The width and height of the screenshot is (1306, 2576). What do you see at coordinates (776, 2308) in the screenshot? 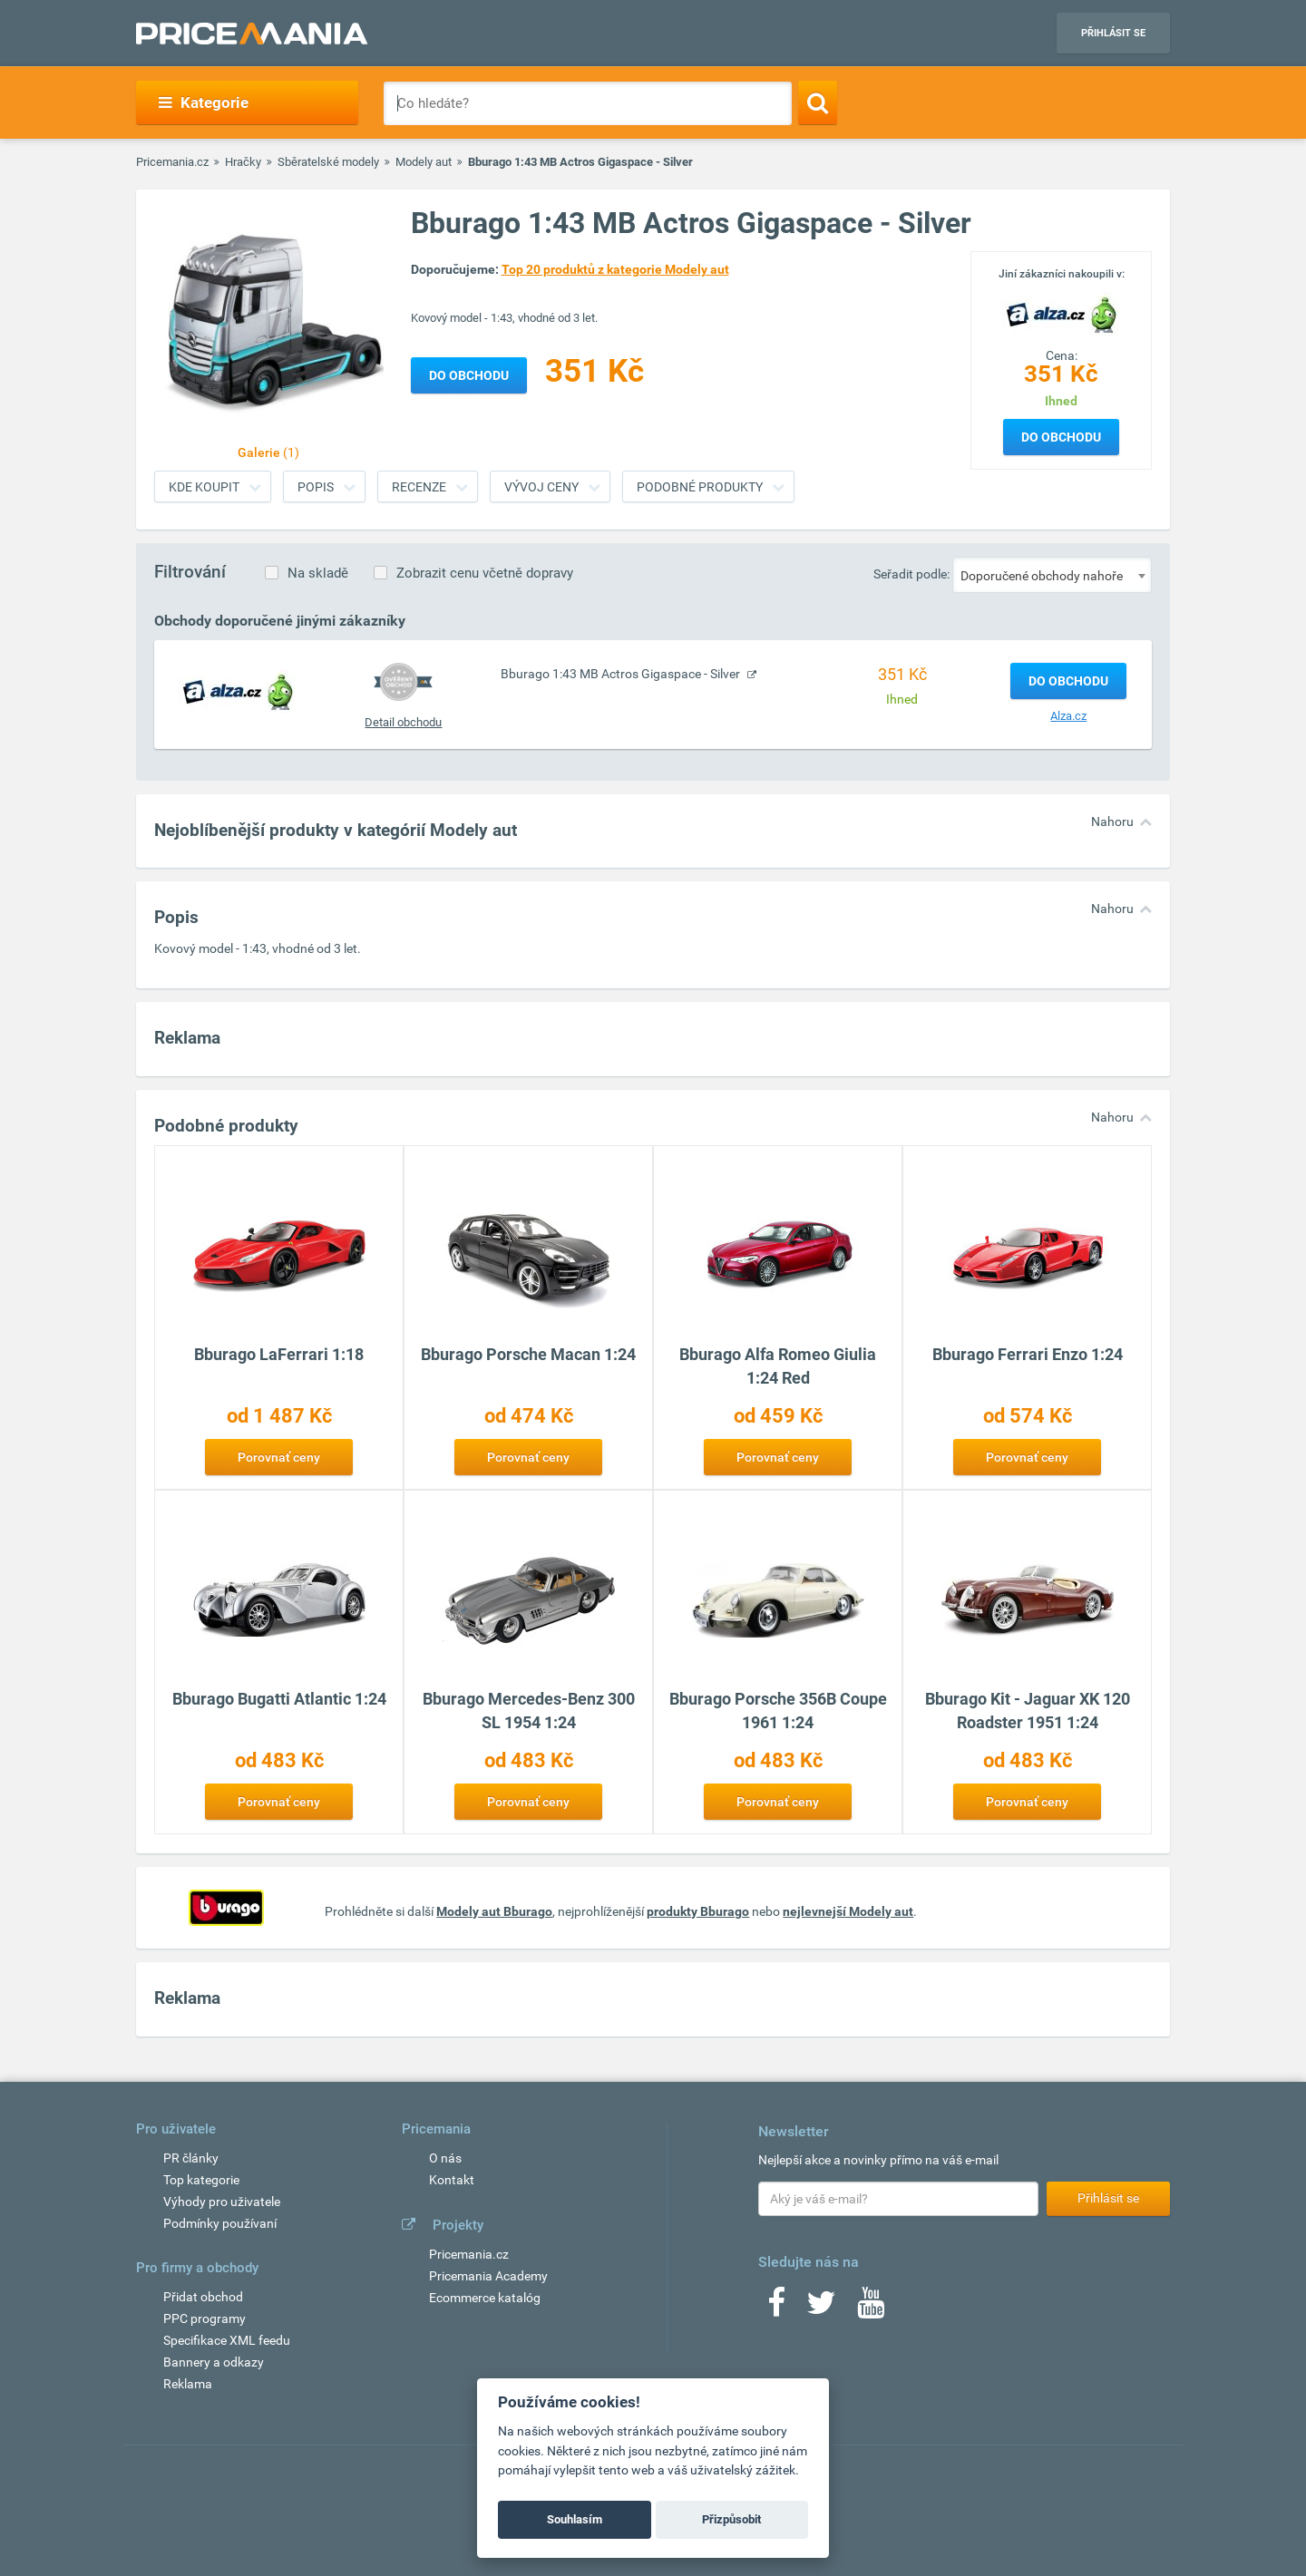
I see `[Facebook]` at bounding box center [776, 2308].